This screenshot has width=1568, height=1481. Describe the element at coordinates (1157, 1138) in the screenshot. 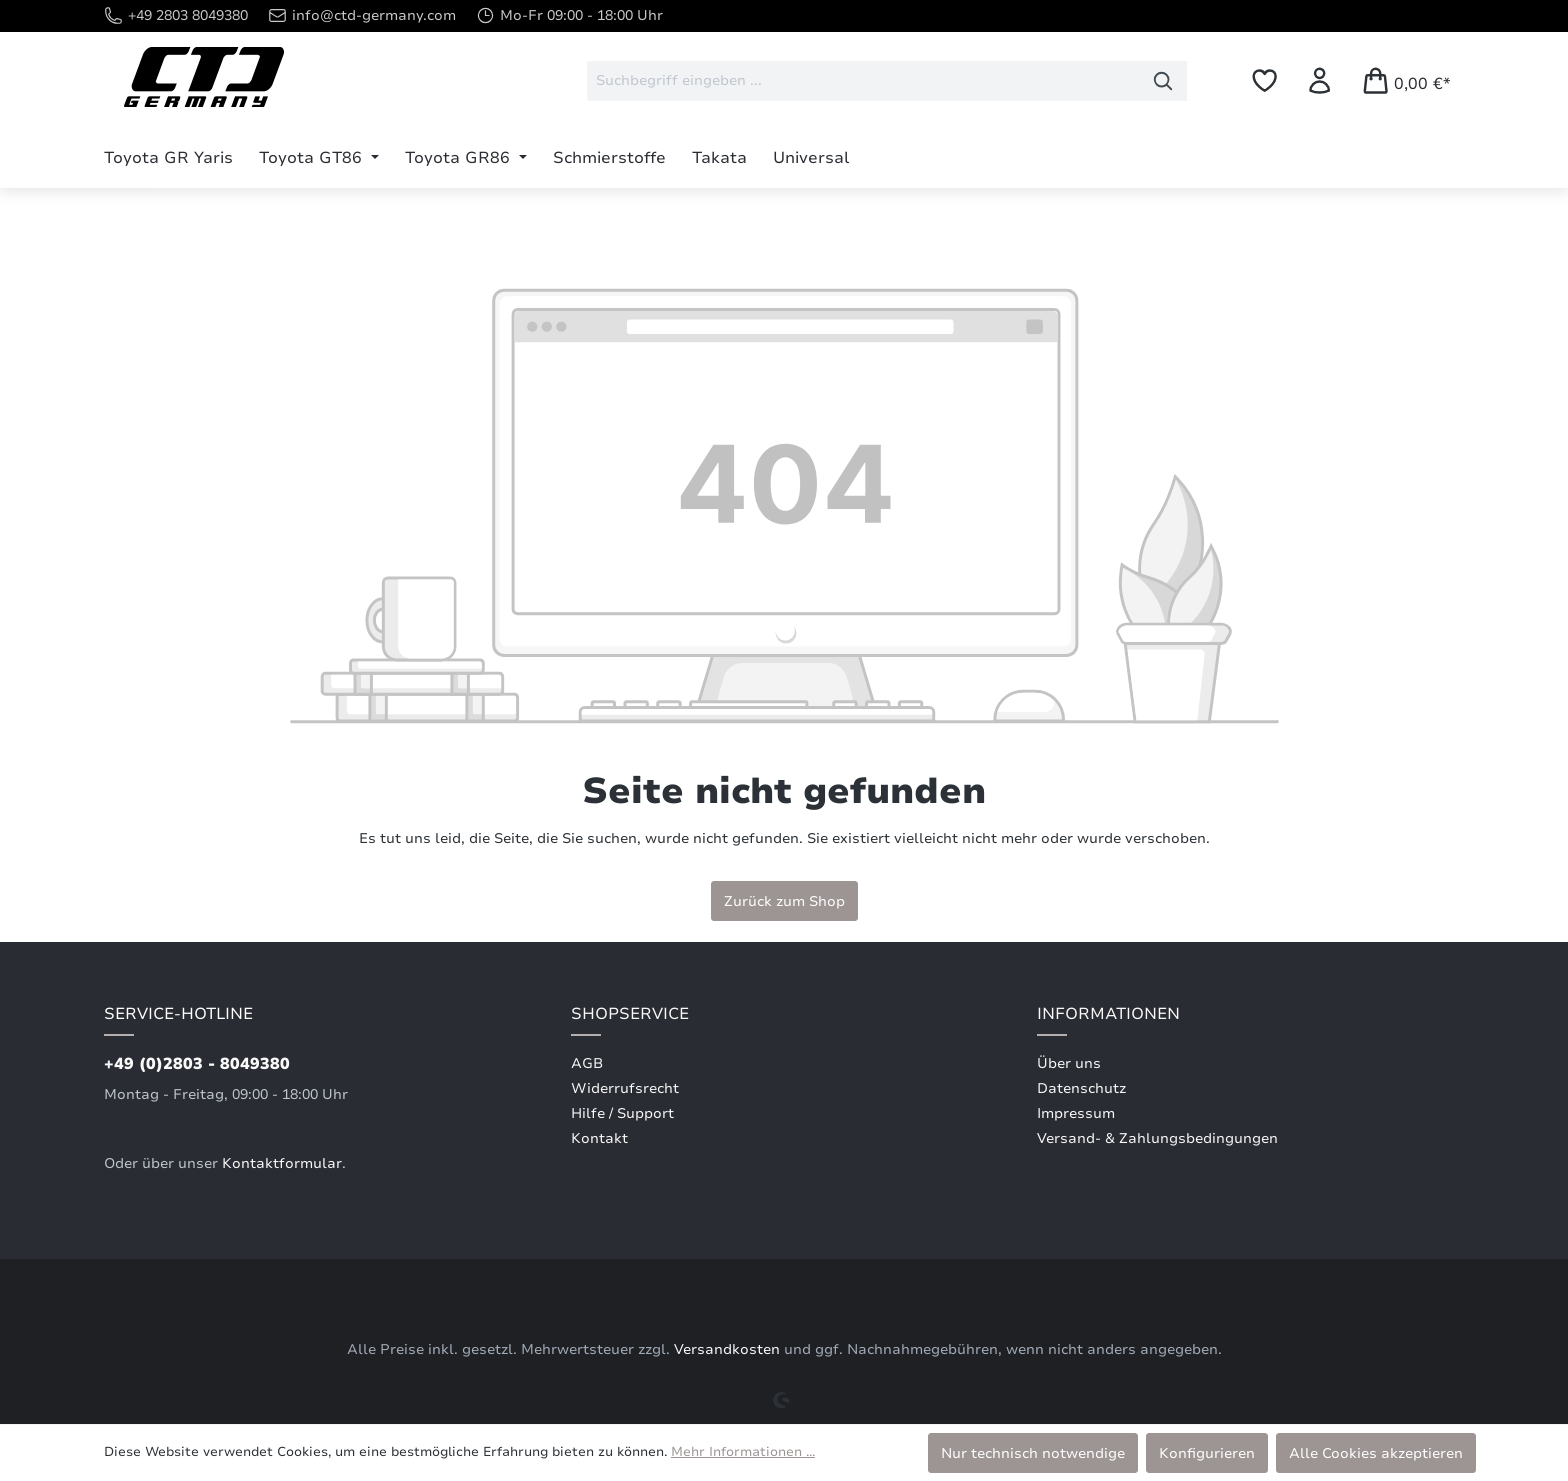

I see `Versand- & Zahlungsbedingungen` at that location.